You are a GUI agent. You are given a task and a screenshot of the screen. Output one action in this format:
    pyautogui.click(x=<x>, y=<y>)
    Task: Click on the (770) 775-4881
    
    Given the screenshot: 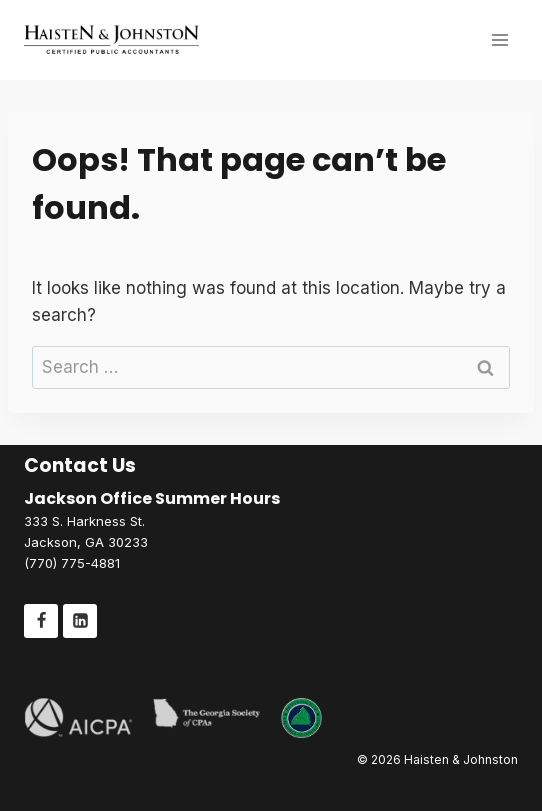 What is the action you would take?
    pyautogui.click(x=72, y=563)
    